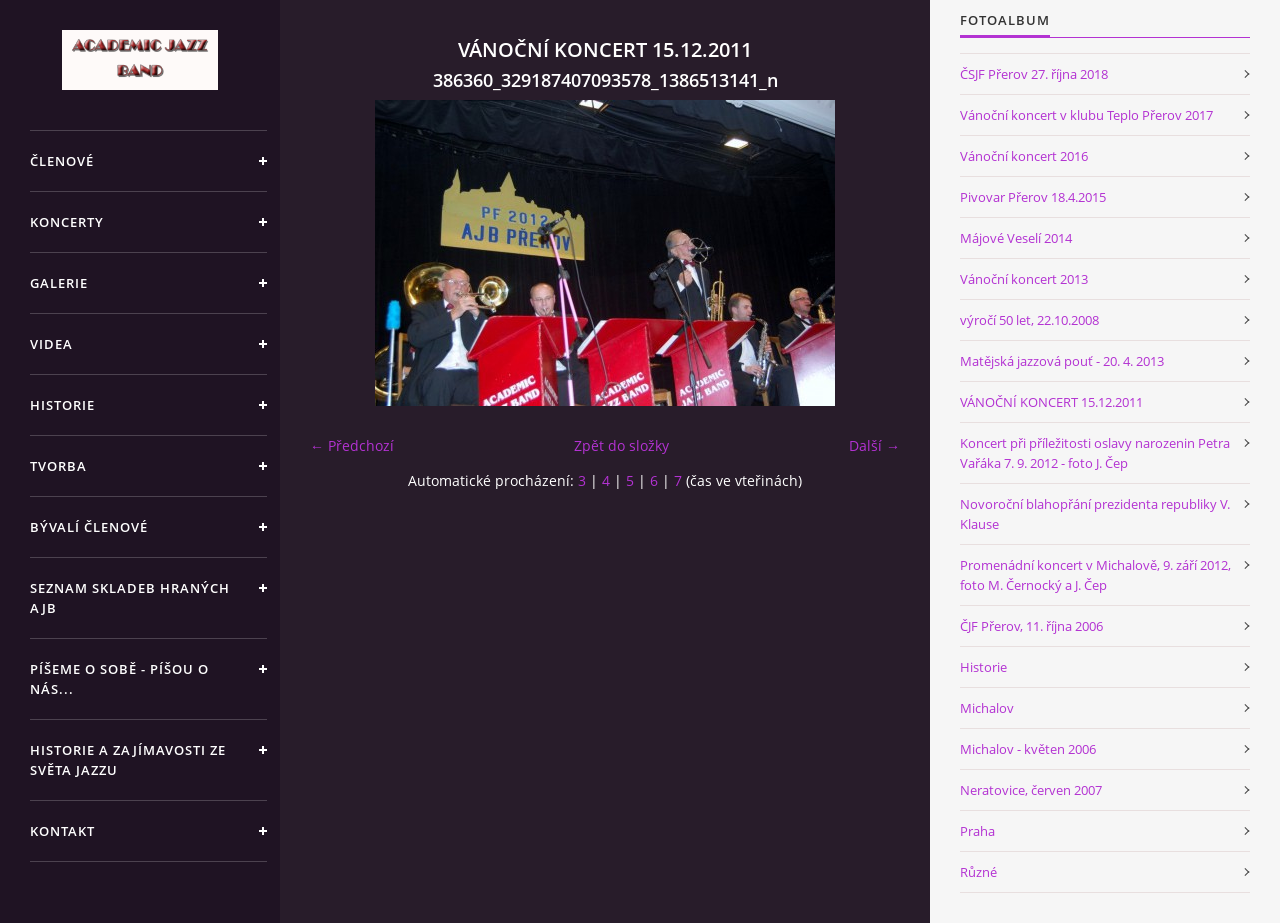 This screenshot has height=923, width=1280. What do you see at coordinates (983, 667) in the screenshot?
I see `Historie` at bounding box center [983, 667].